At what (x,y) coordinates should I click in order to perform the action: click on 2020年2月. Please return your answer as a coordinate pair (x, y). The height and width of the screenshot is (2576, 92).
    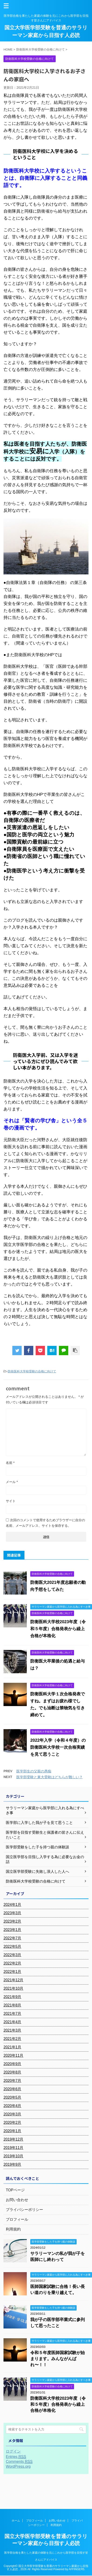
    Looking at the image, I should click on (12, 2123).